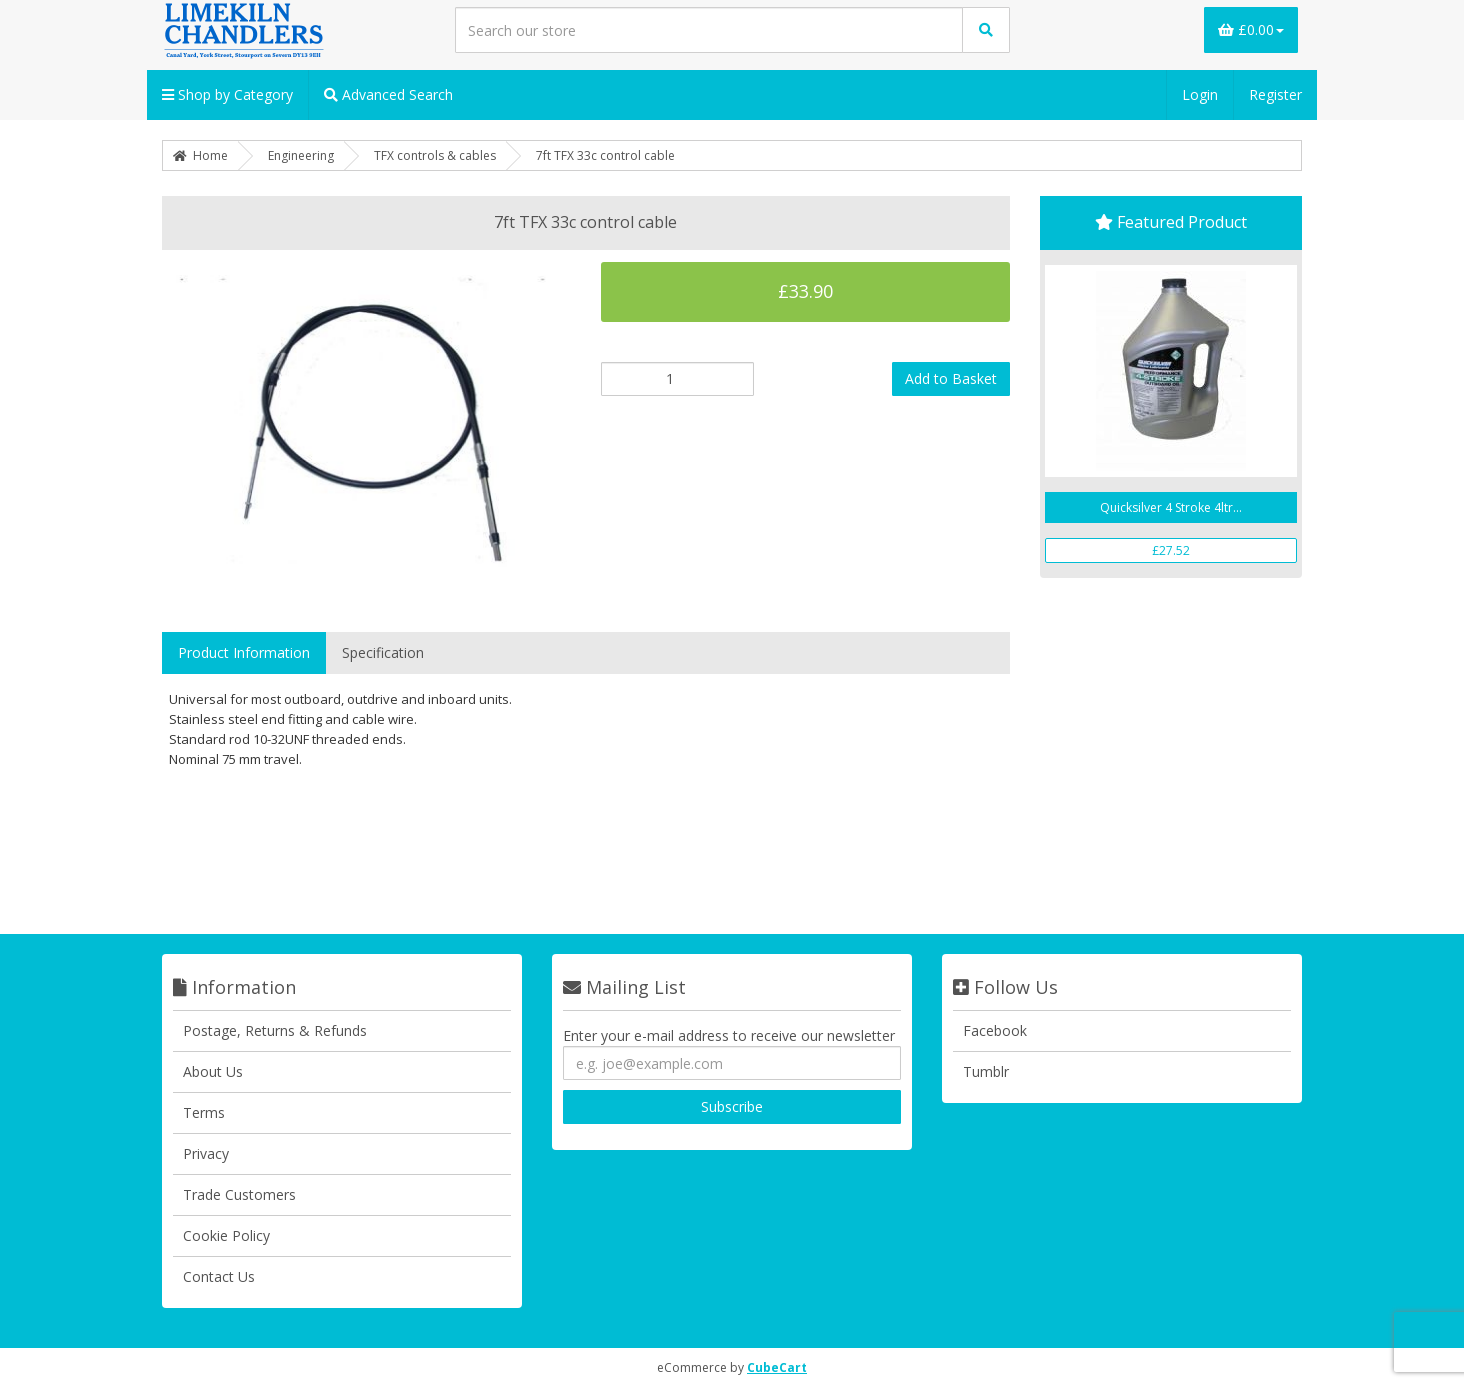  What do you see at coordinates (1171, 507) in the screenshot?
I see `Quicksilver 4 Stroke 4ltr...` at bounding box center [1171, 507].